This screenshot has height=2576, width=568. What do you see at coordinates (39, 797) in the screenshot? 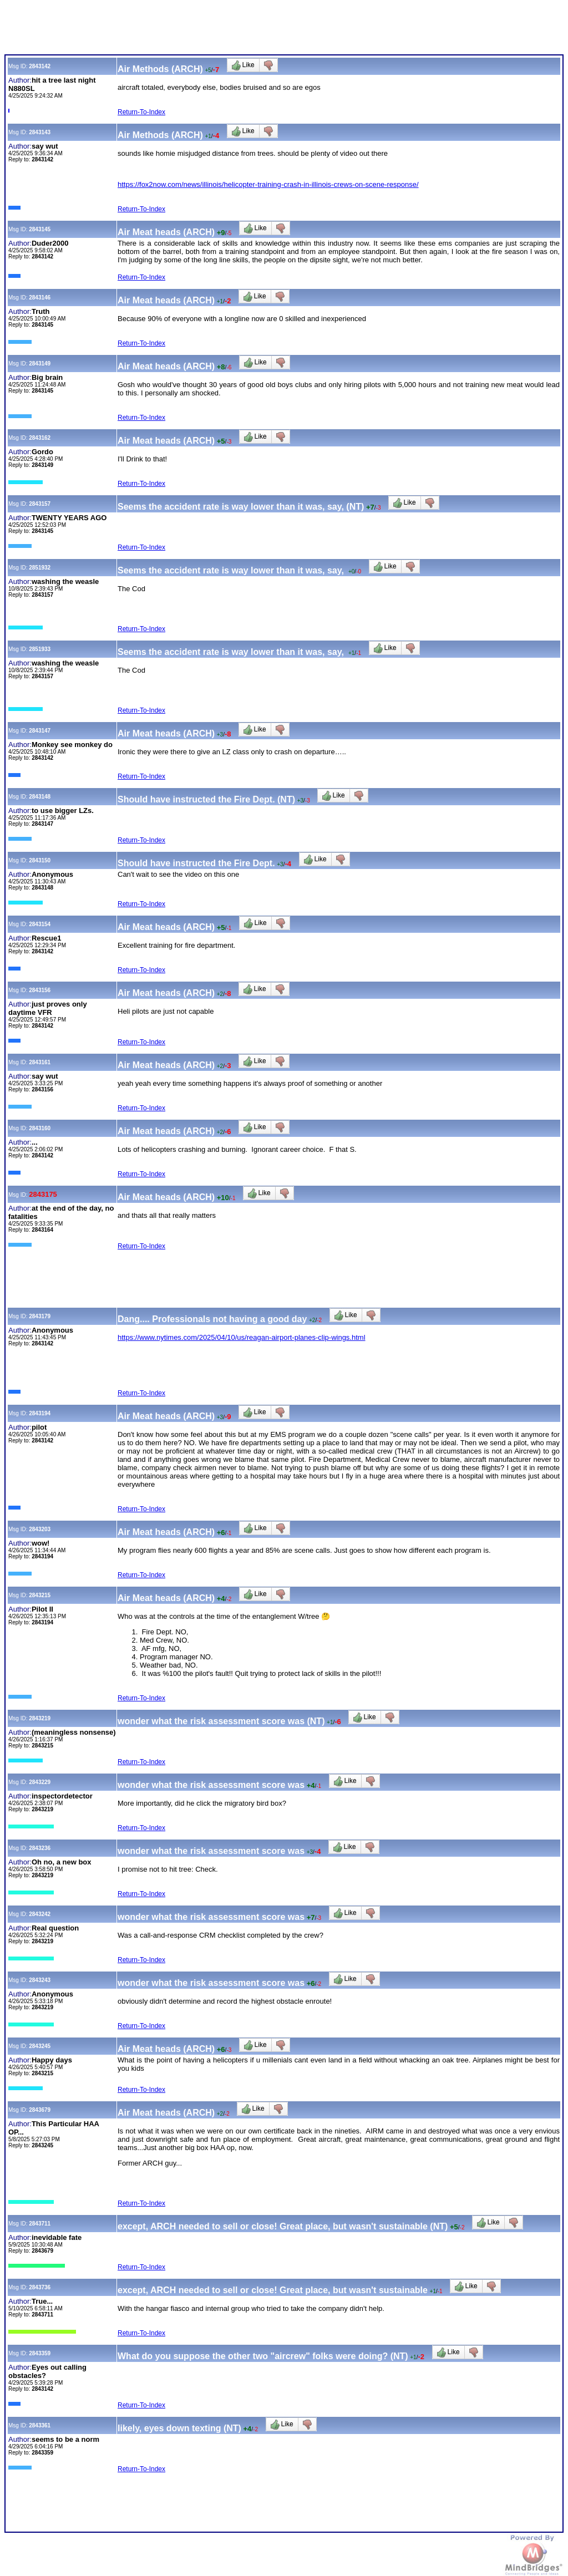
I see `2843148` at bounding box center [39, 797].